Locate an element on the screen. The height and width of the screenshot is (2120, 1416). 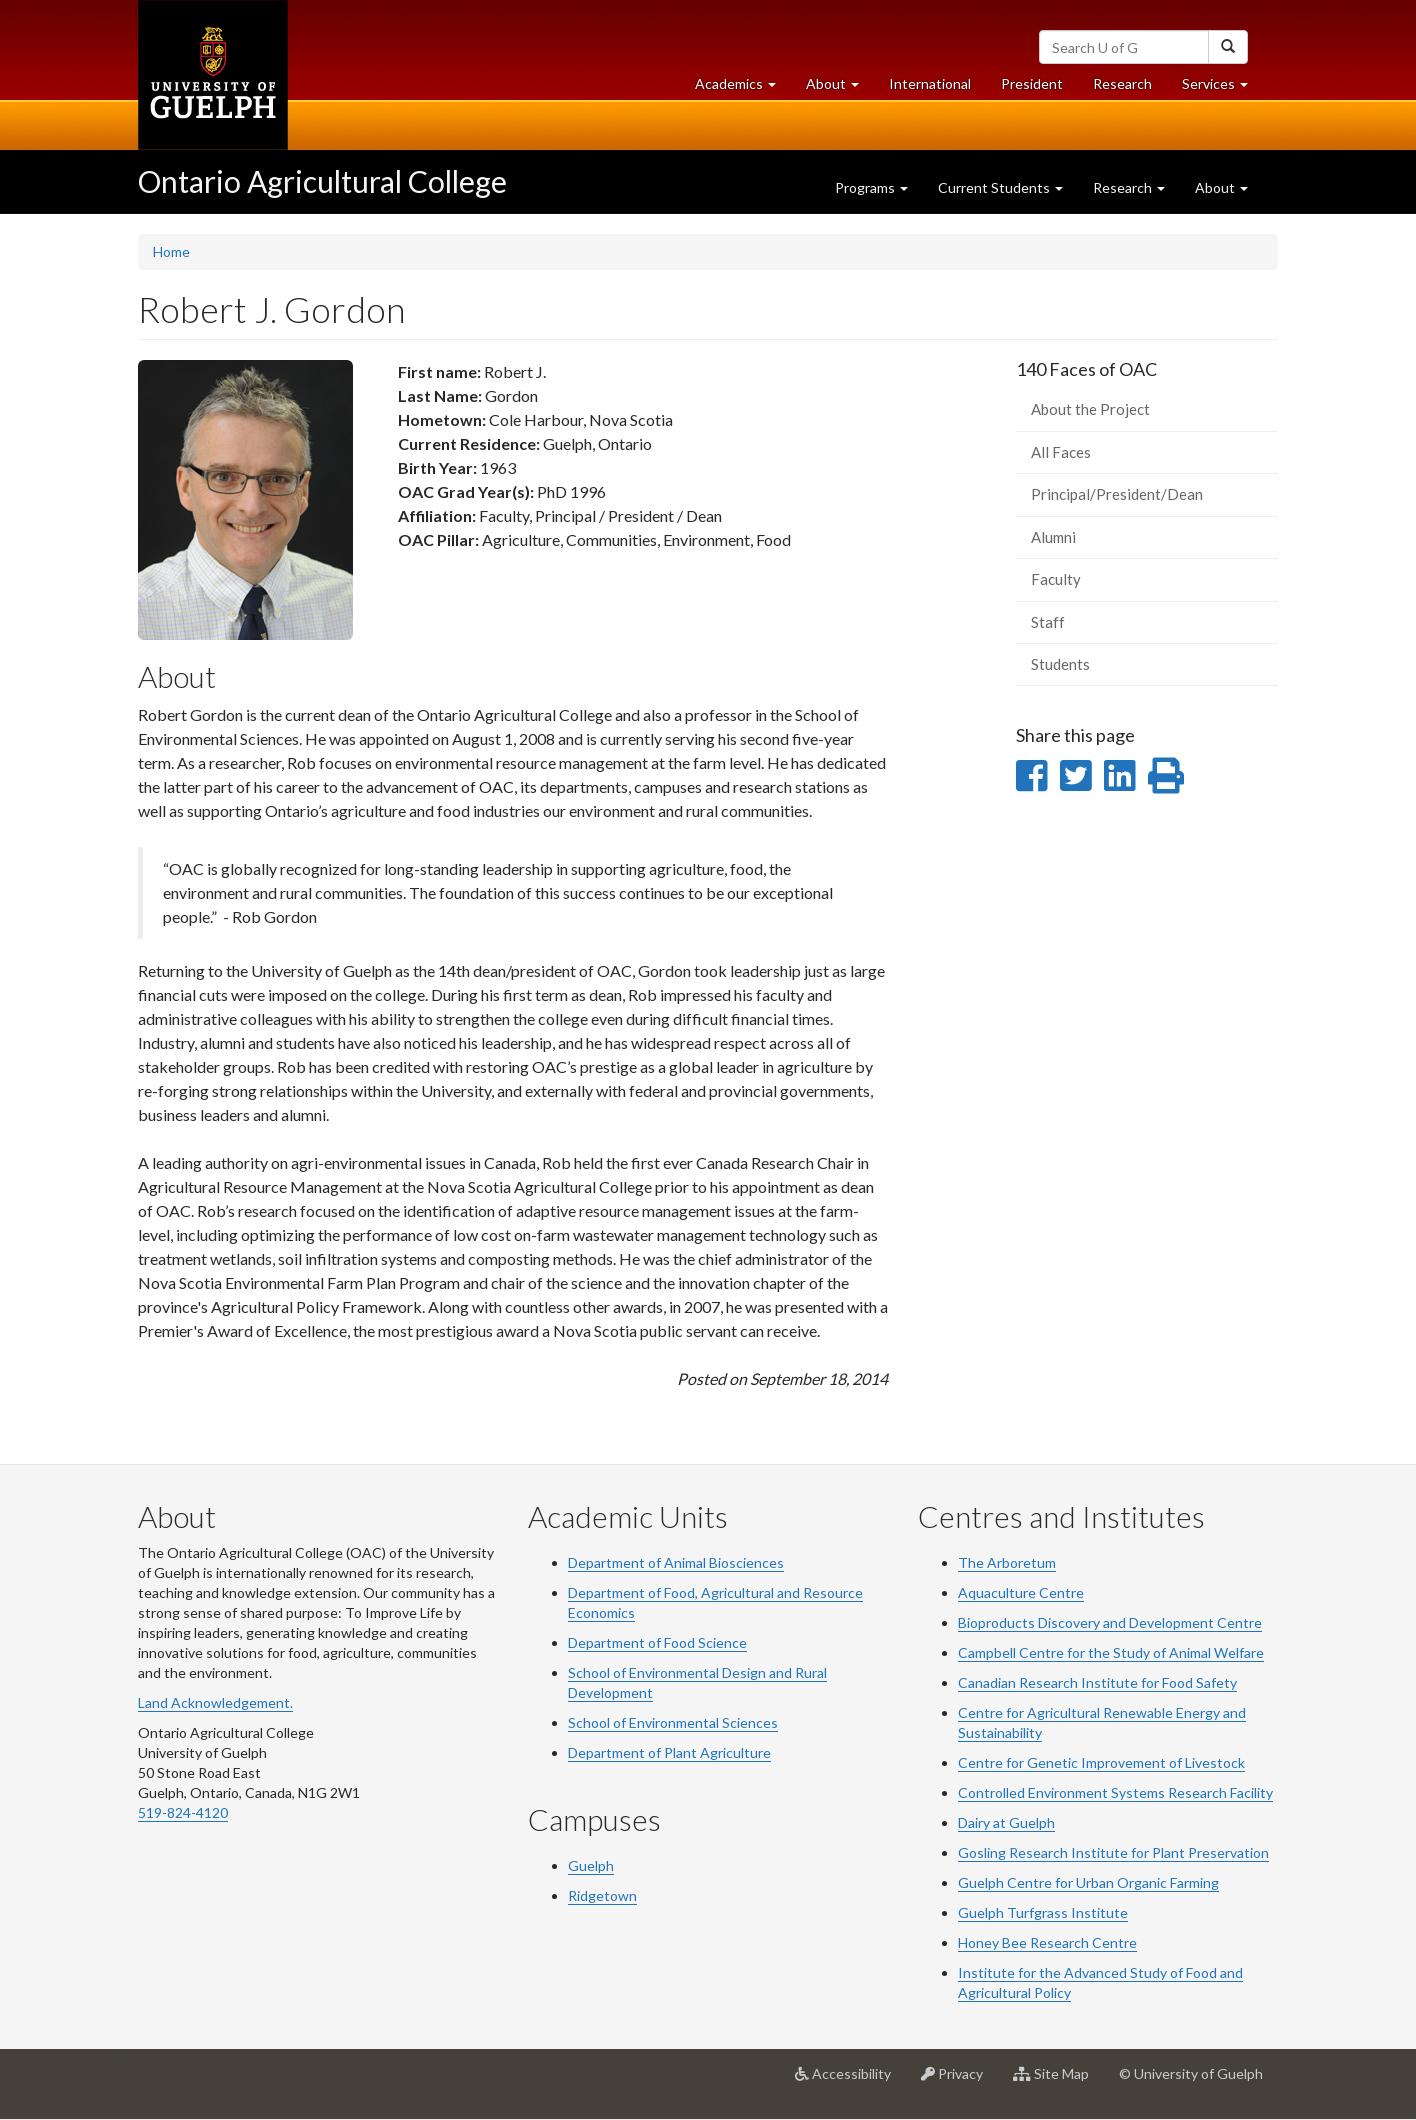
519-824-4120 is located at coordinates (183, 1812).